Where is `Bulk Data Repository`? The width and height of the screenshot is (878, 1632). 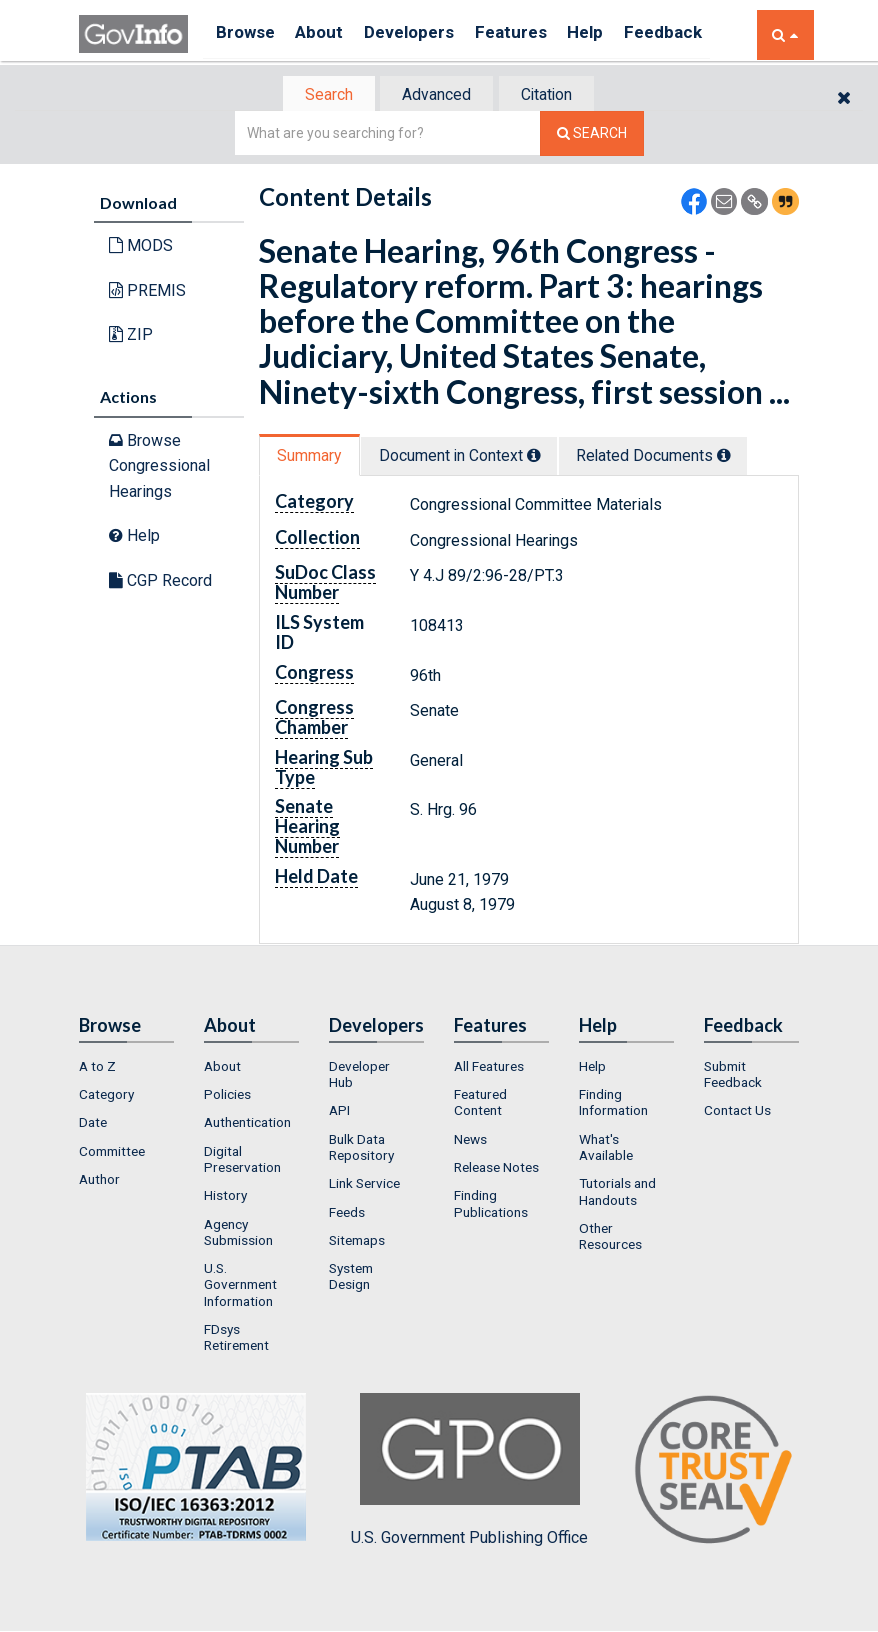
Bulk Data Repository is located at coordinates (361, 1149).